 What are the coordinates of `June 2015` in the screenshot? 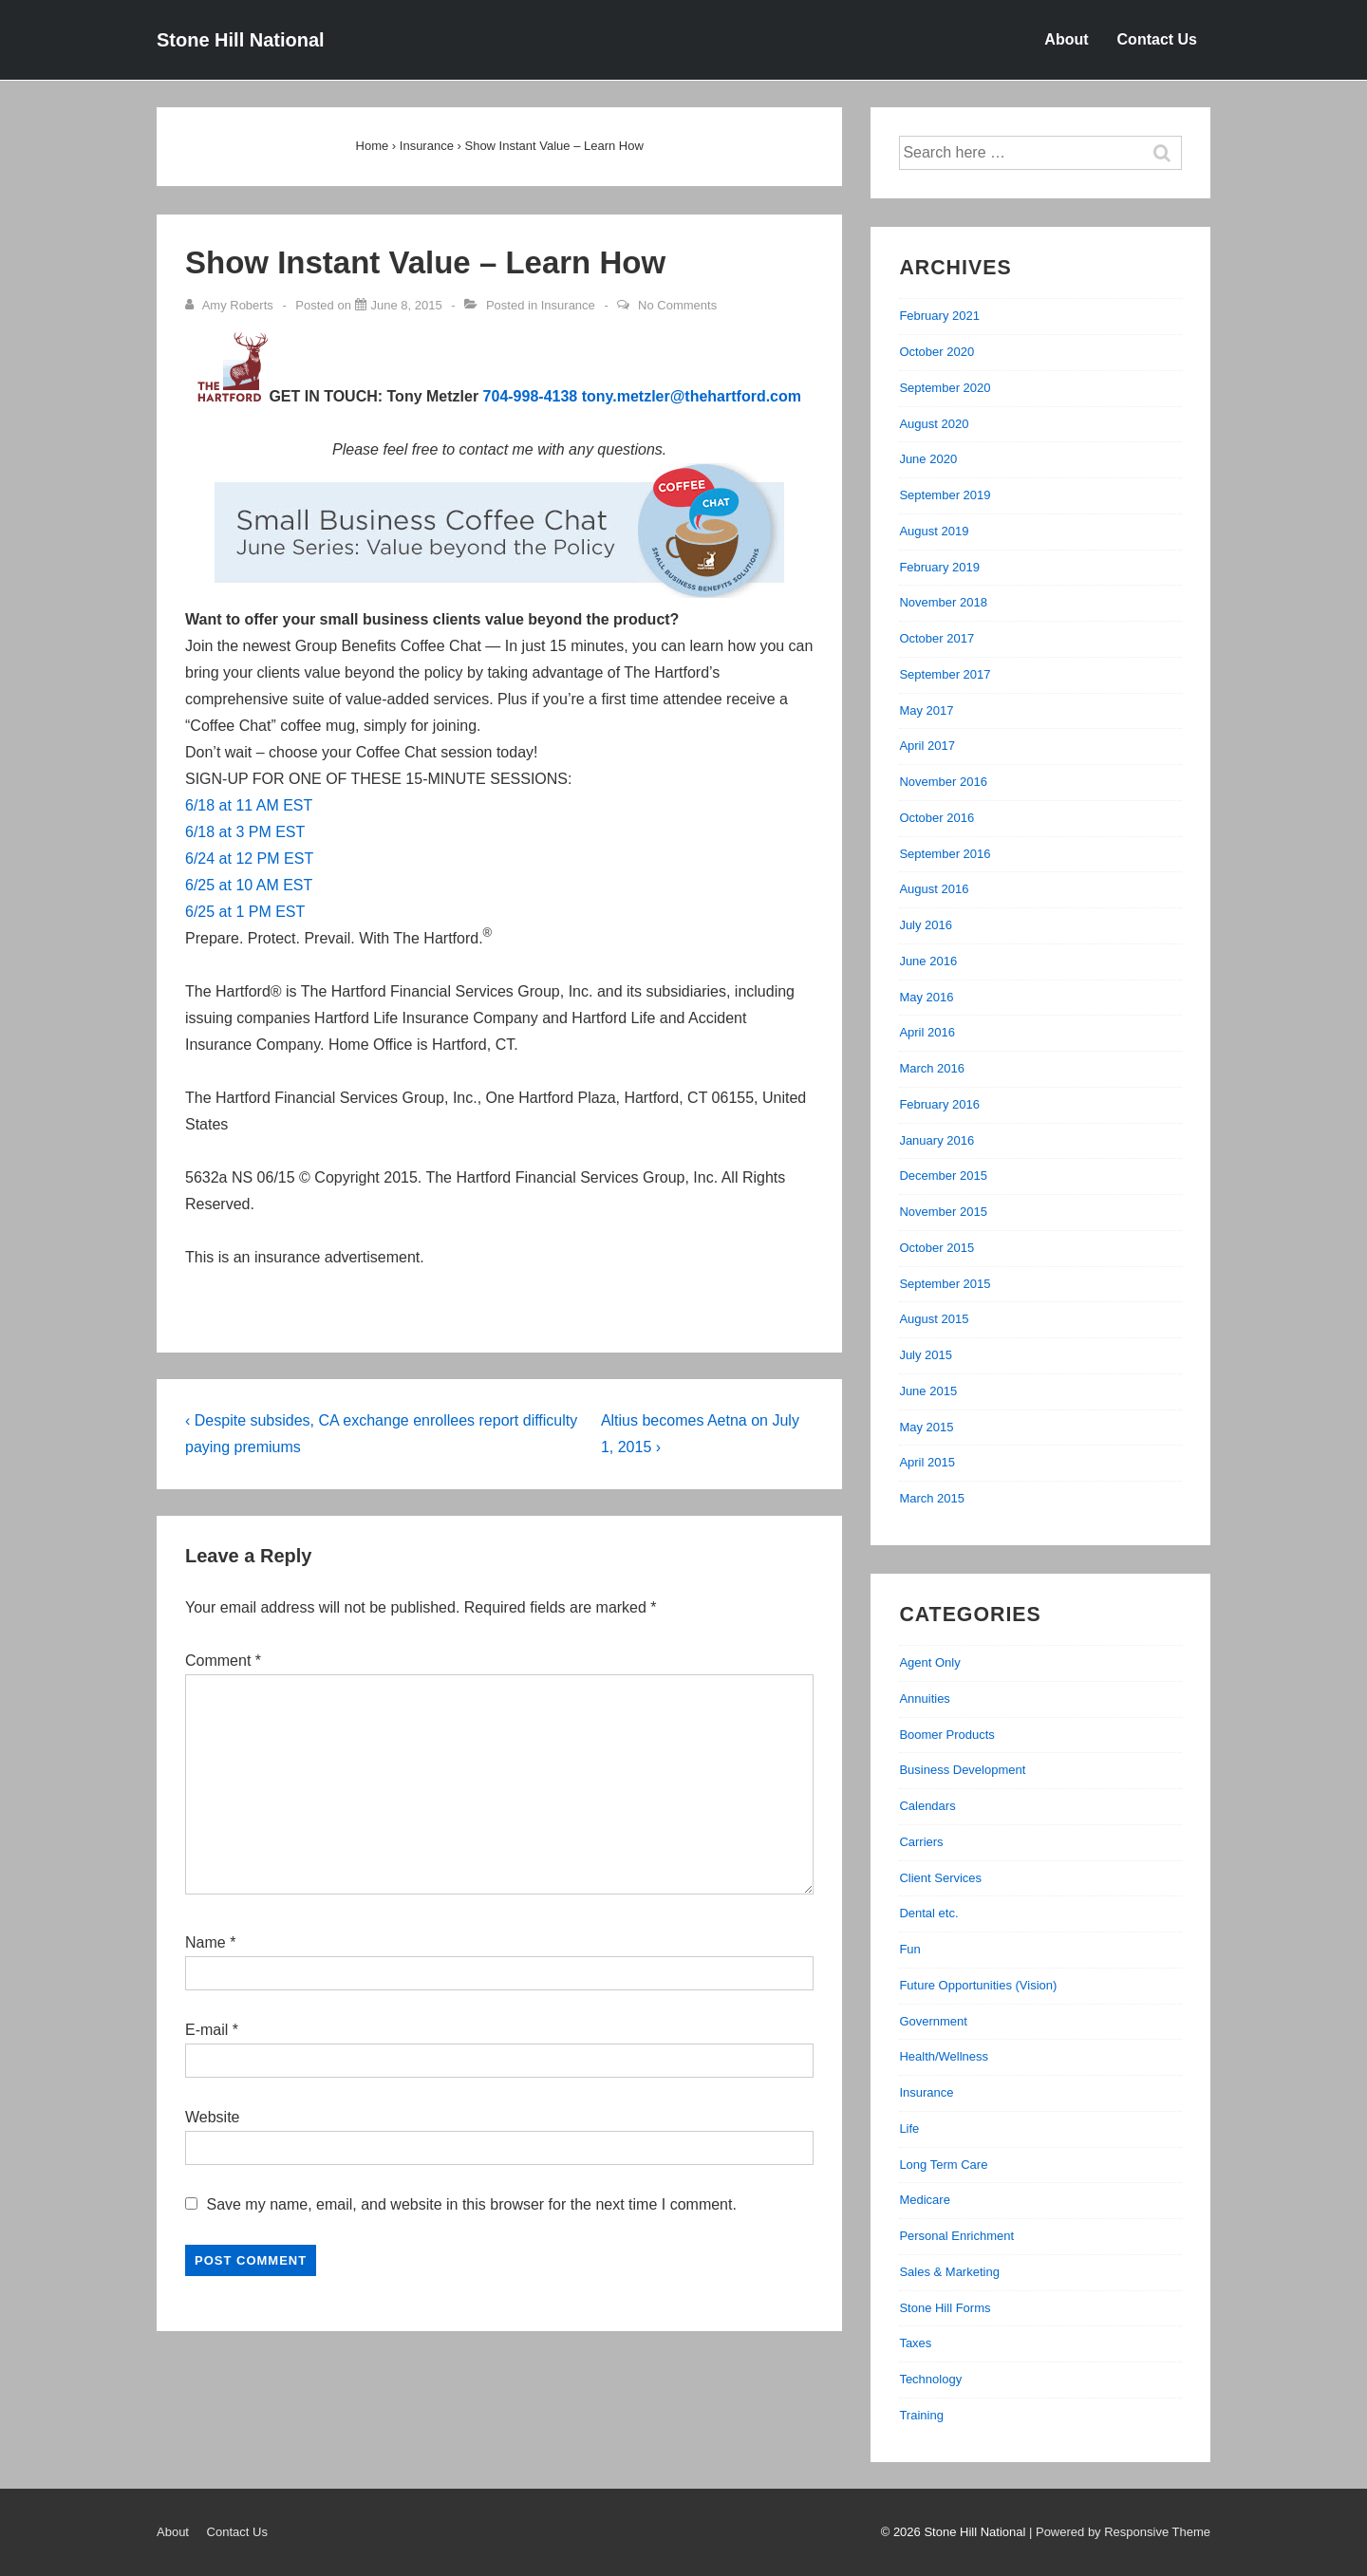 It's located at (928, 1391).